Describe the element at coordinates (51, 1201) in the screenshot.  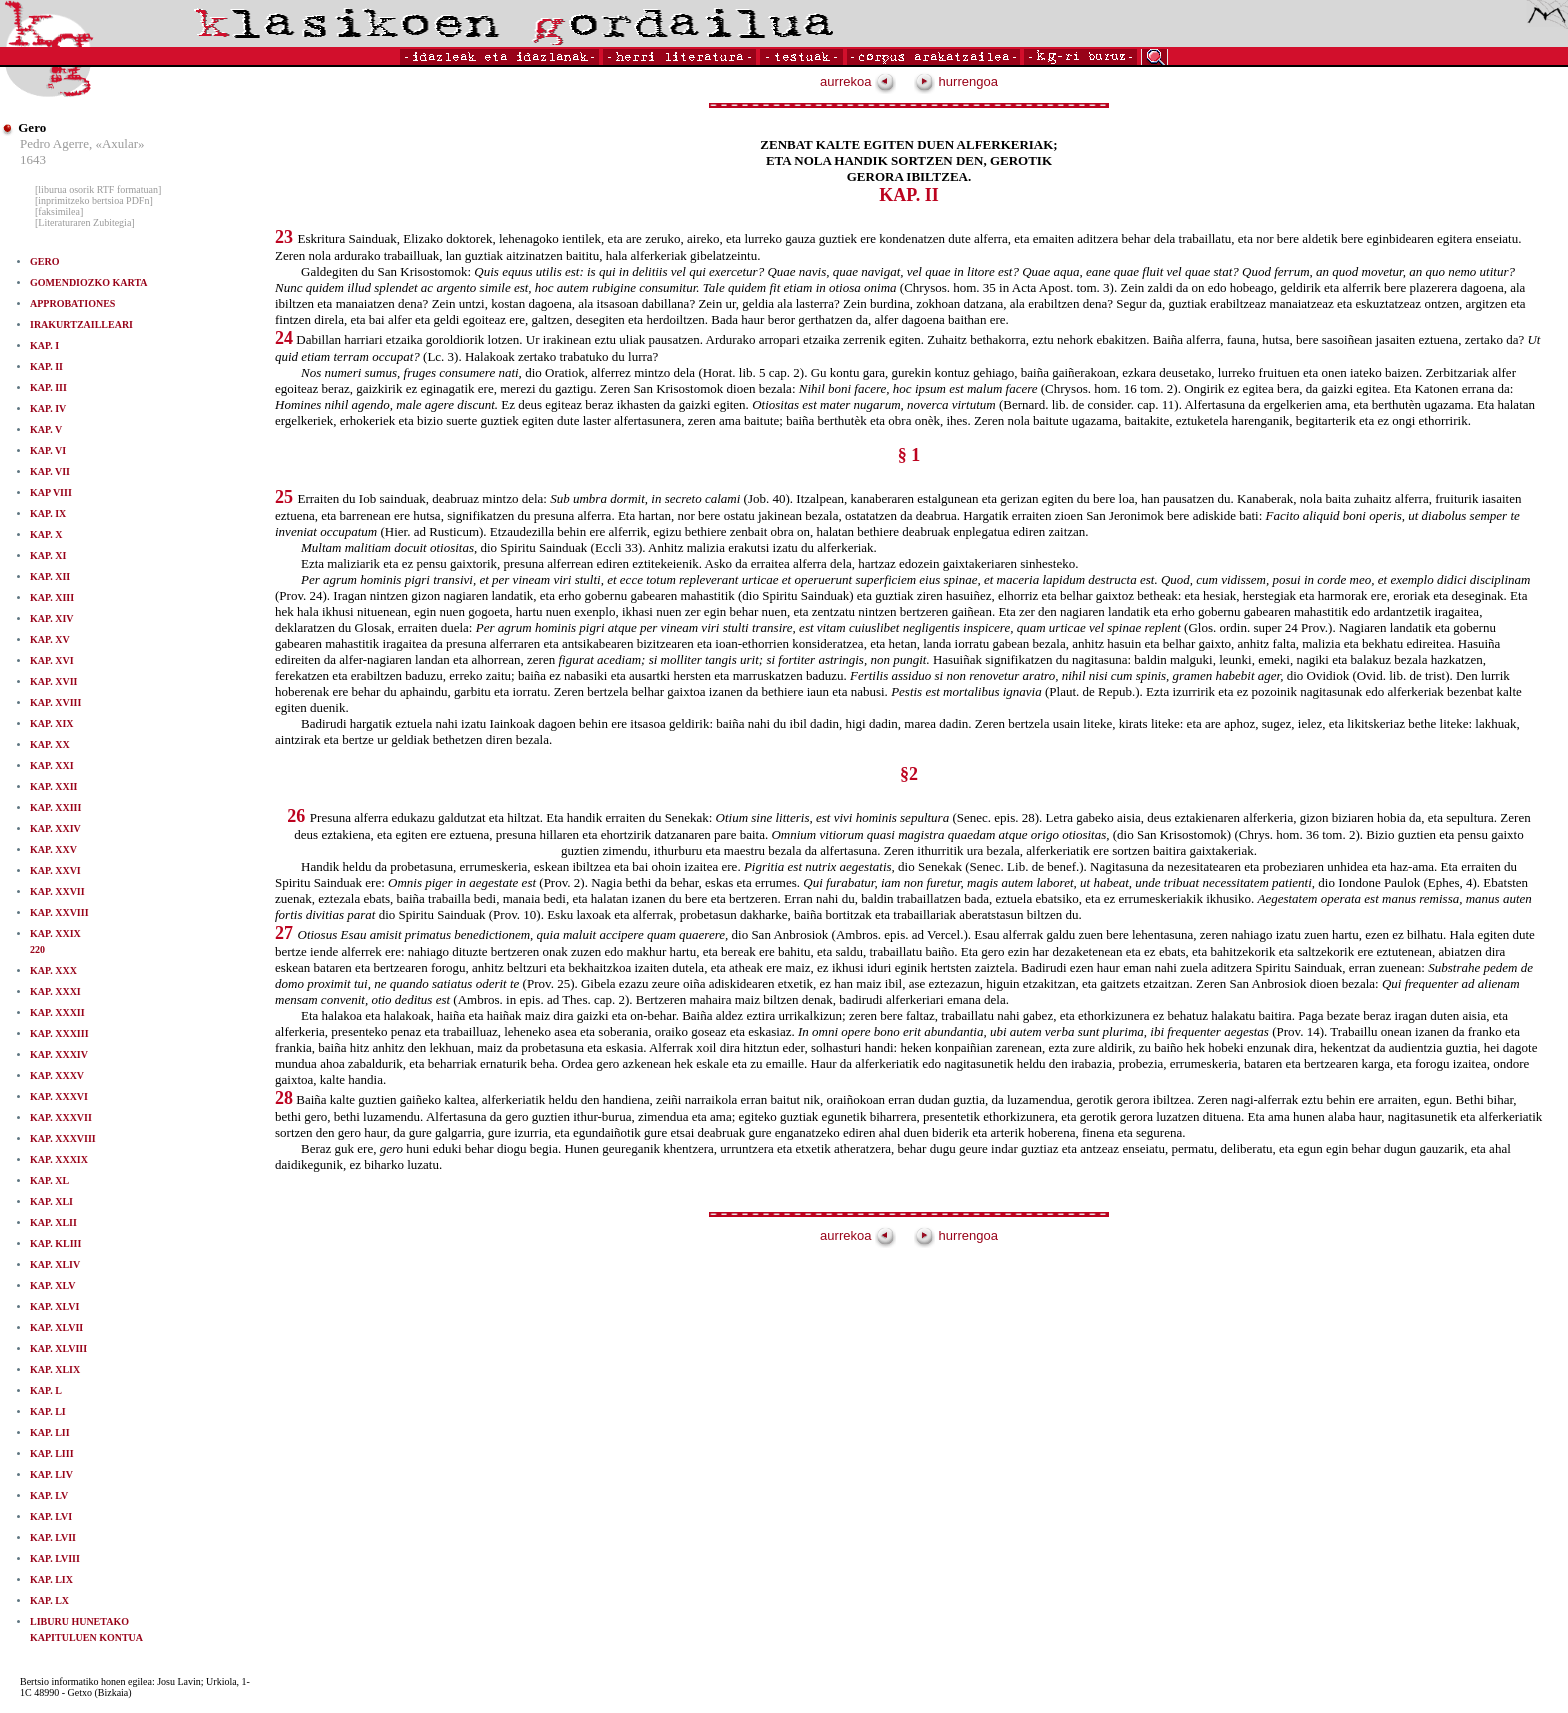
I see `KAP. XLI` at that location.